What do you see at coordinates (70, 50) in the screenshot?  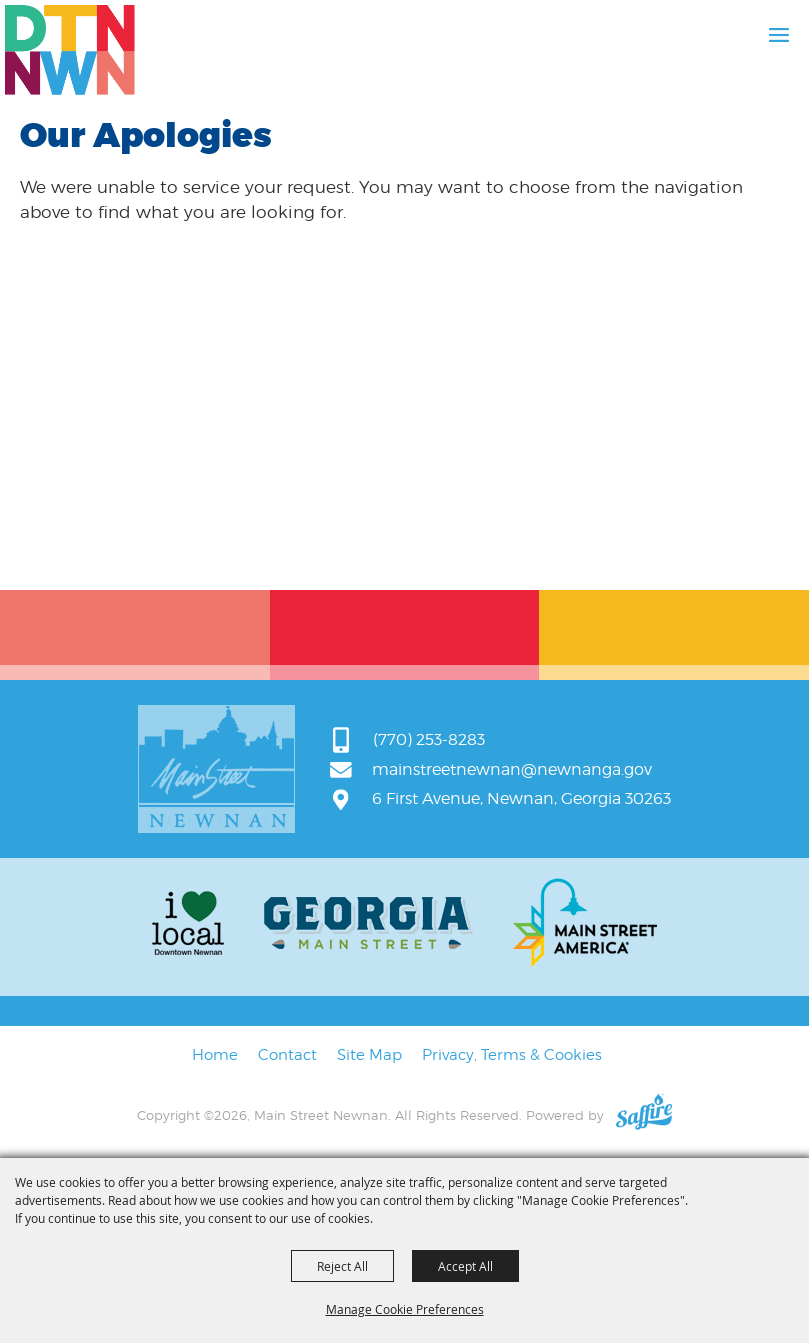 I see `[Main Street Newnan]` at bounding box center [70, 50].